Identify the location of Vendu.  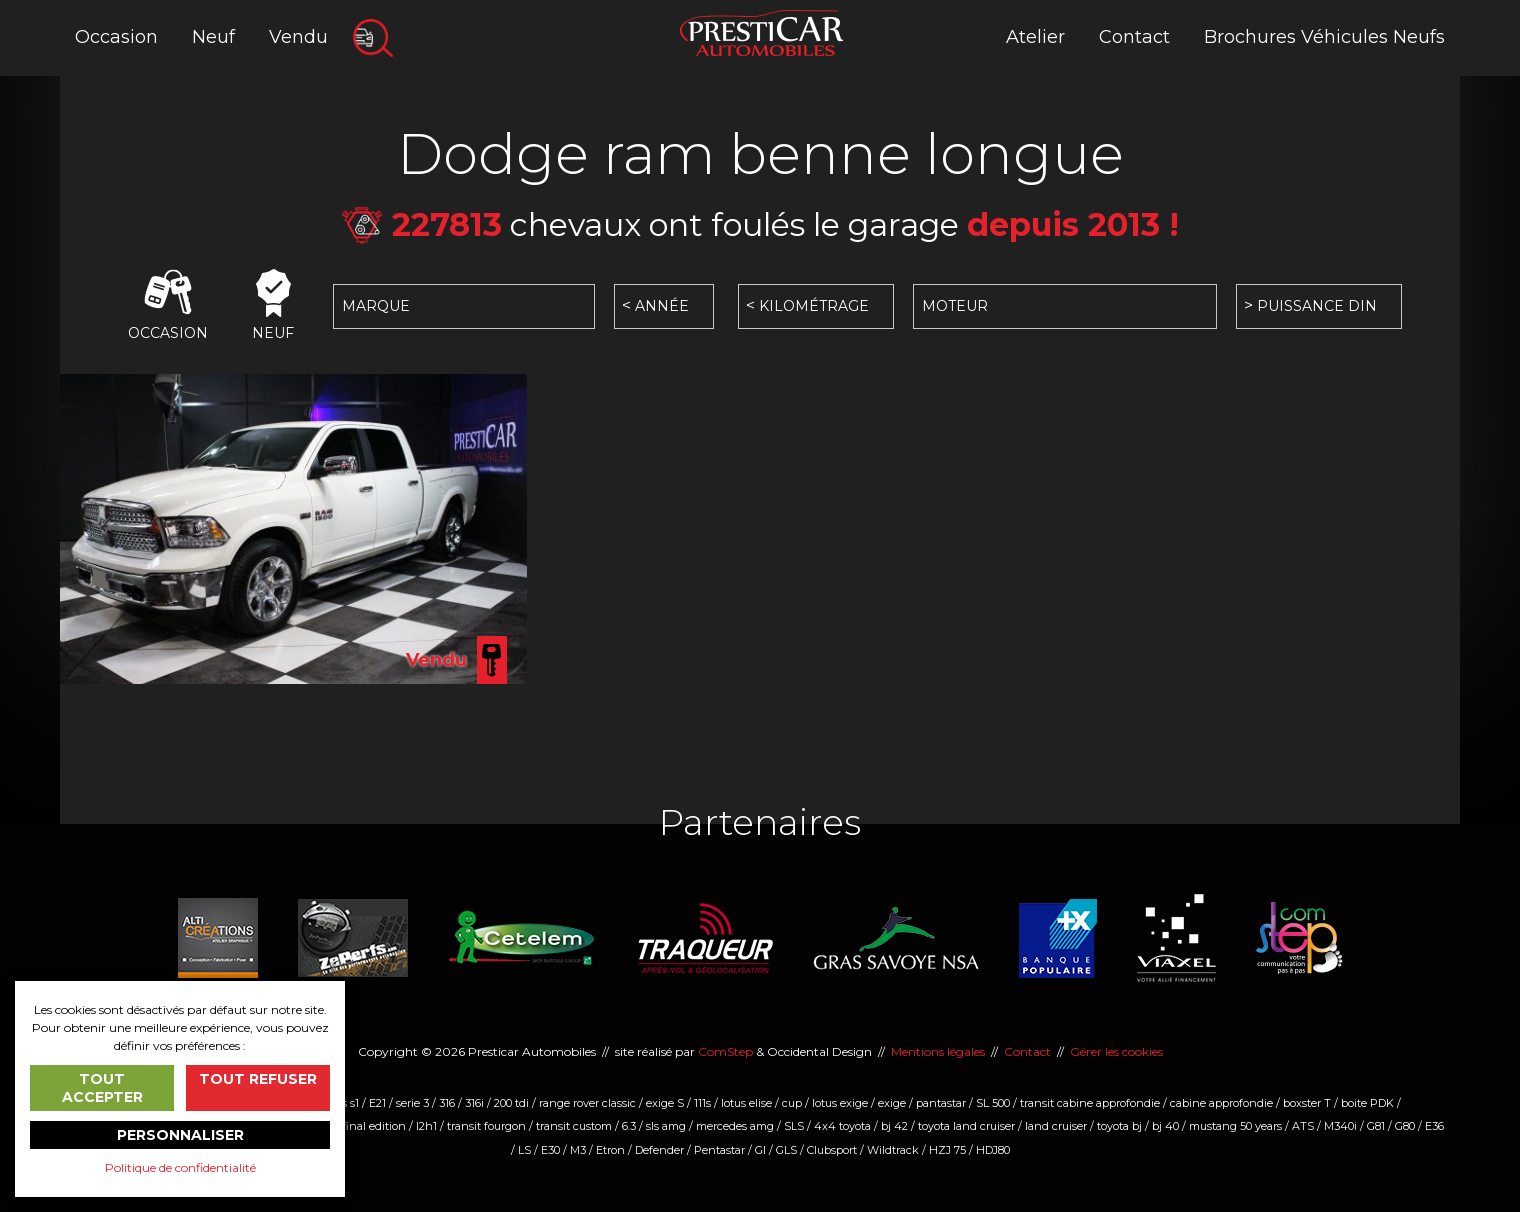
(298, 37).